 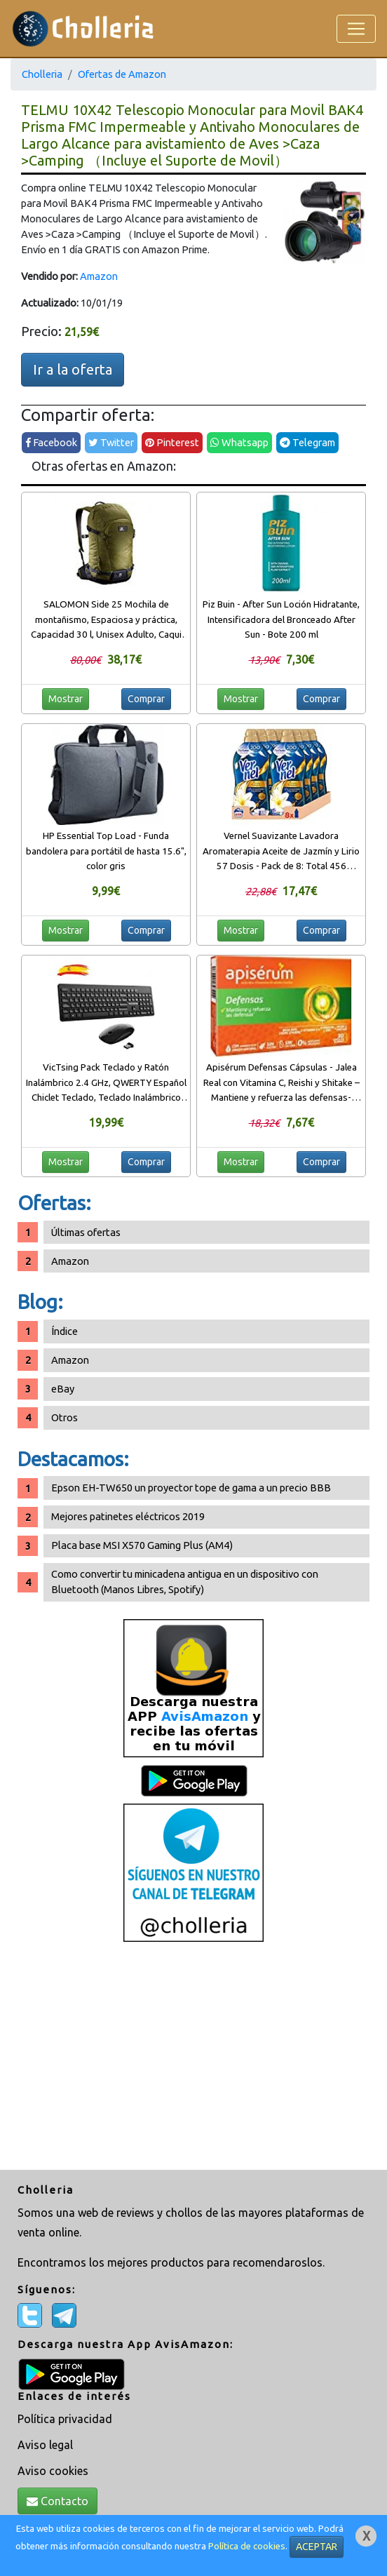 I want to click on Placa base MSI X570 Gaming Plus (AM4), so click(x=142, y=1545).